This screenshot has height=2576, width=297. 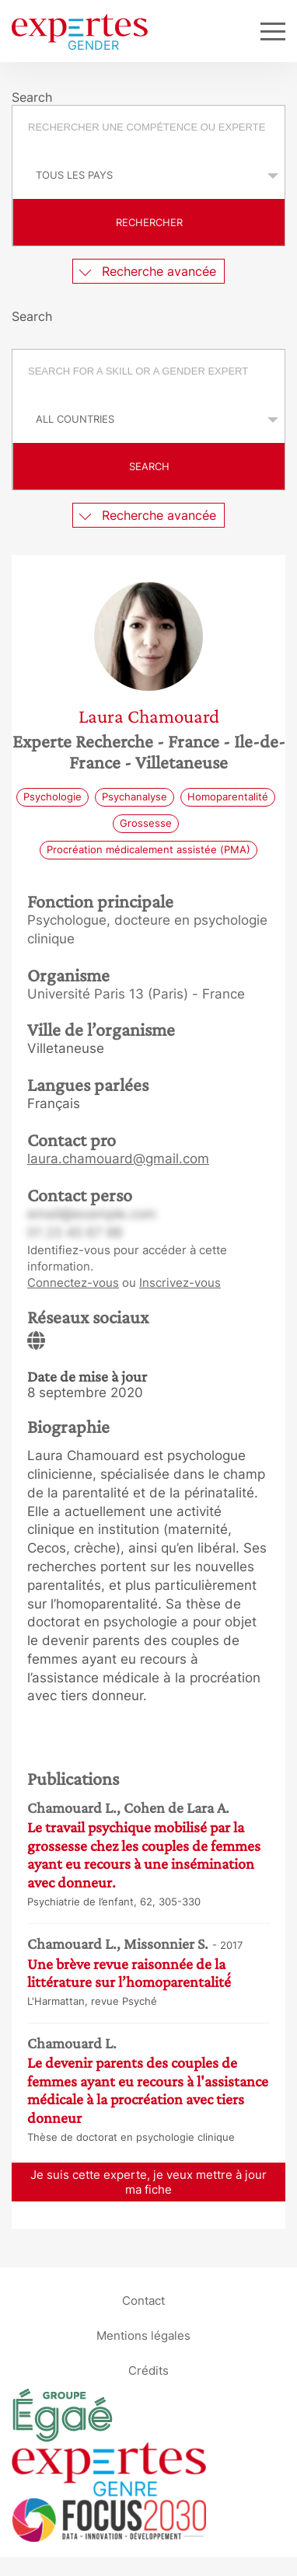 What do you see at coordinates (148, 129) in the screenshot?
I see `[combobox]` at bounding box center [148, 129].